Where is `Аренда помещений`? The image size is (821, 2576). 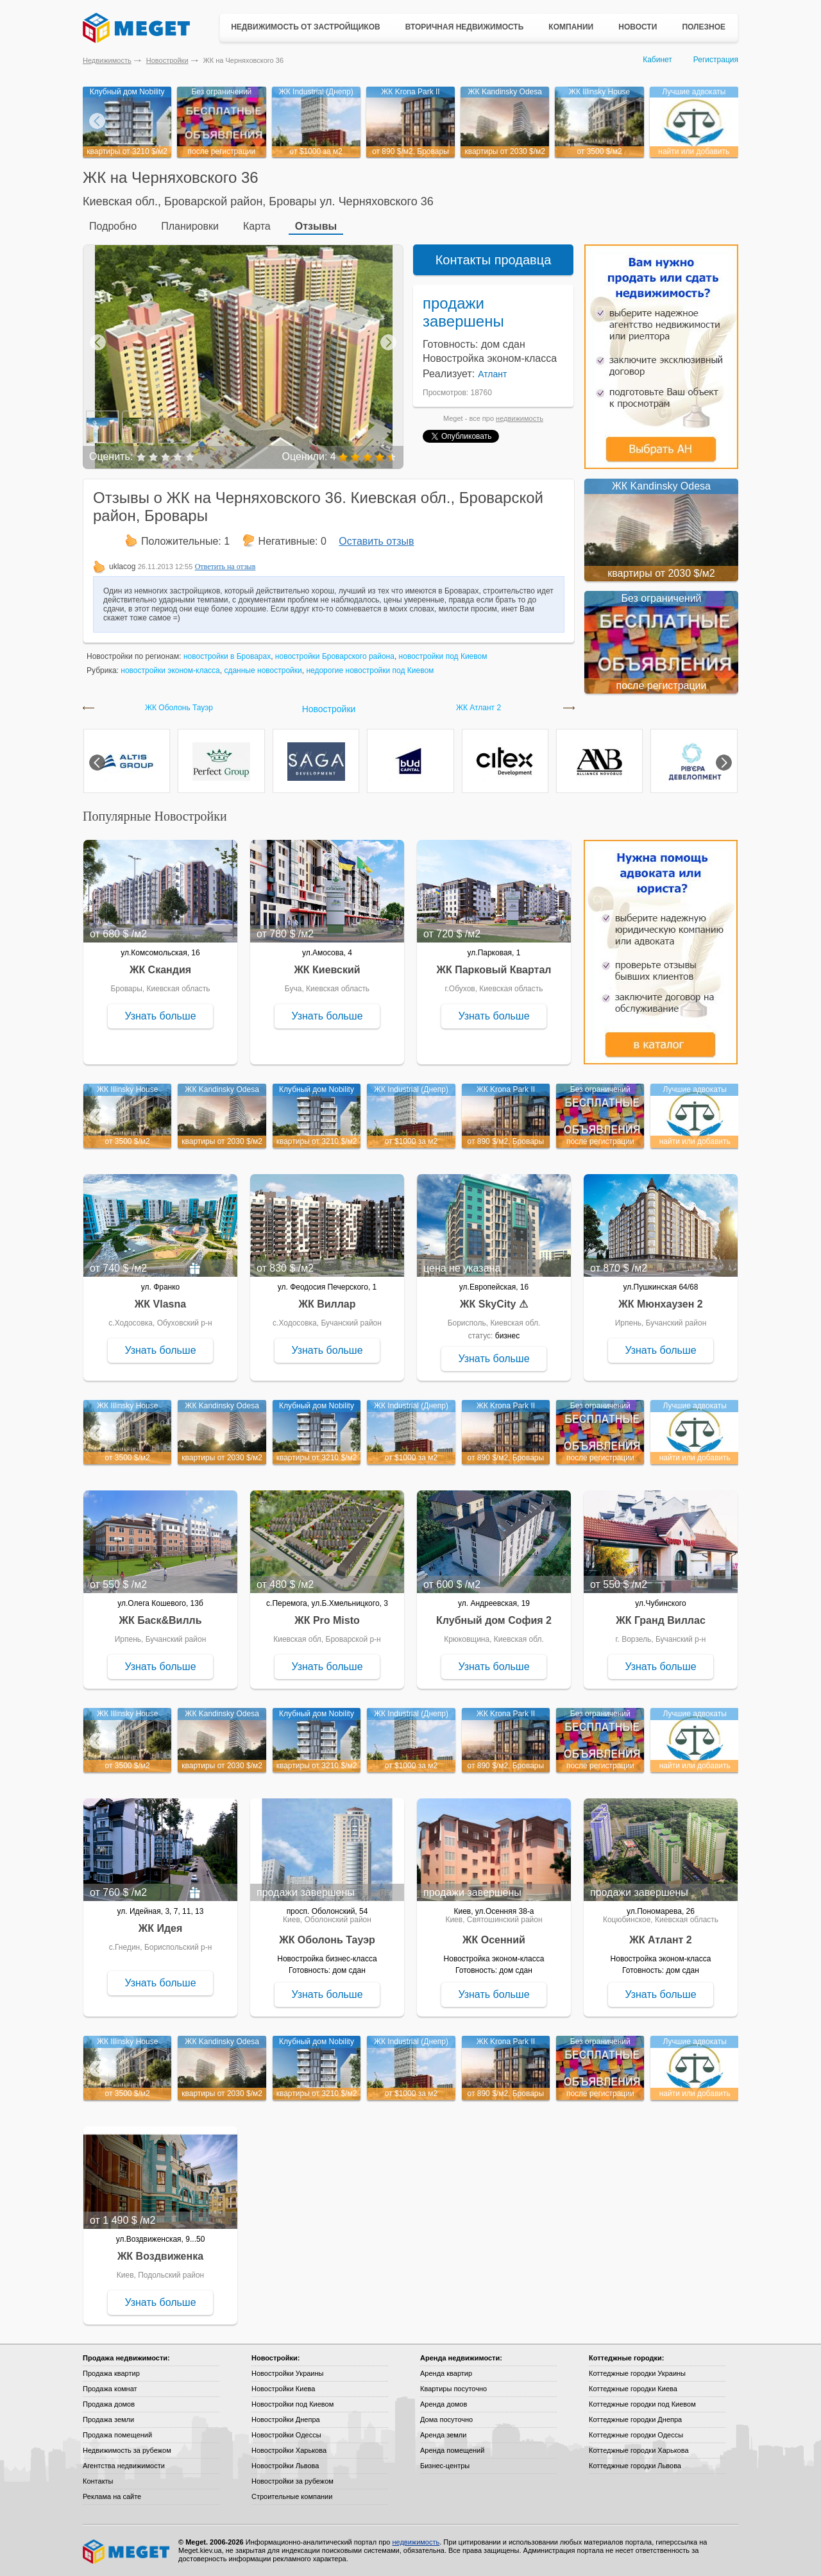
Аренда помещений is located at coordinates (452, 2450).